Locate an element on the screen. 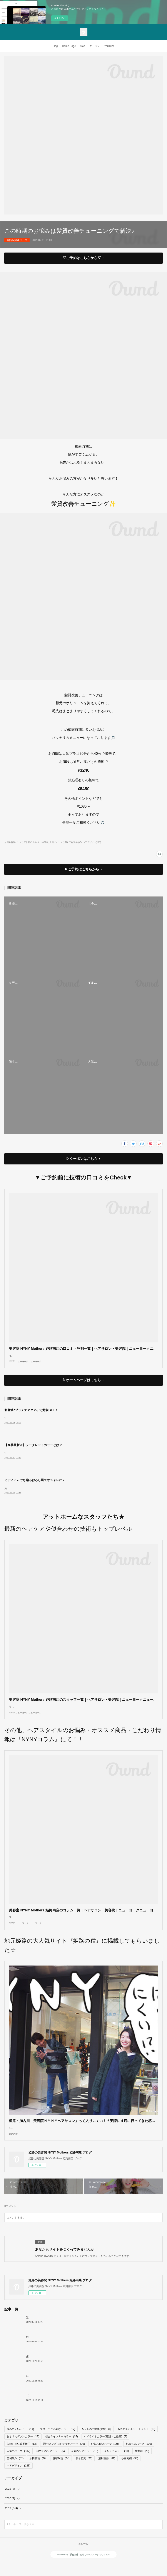  ▶ご予約はこちらから is located at coordinates (81, 869).